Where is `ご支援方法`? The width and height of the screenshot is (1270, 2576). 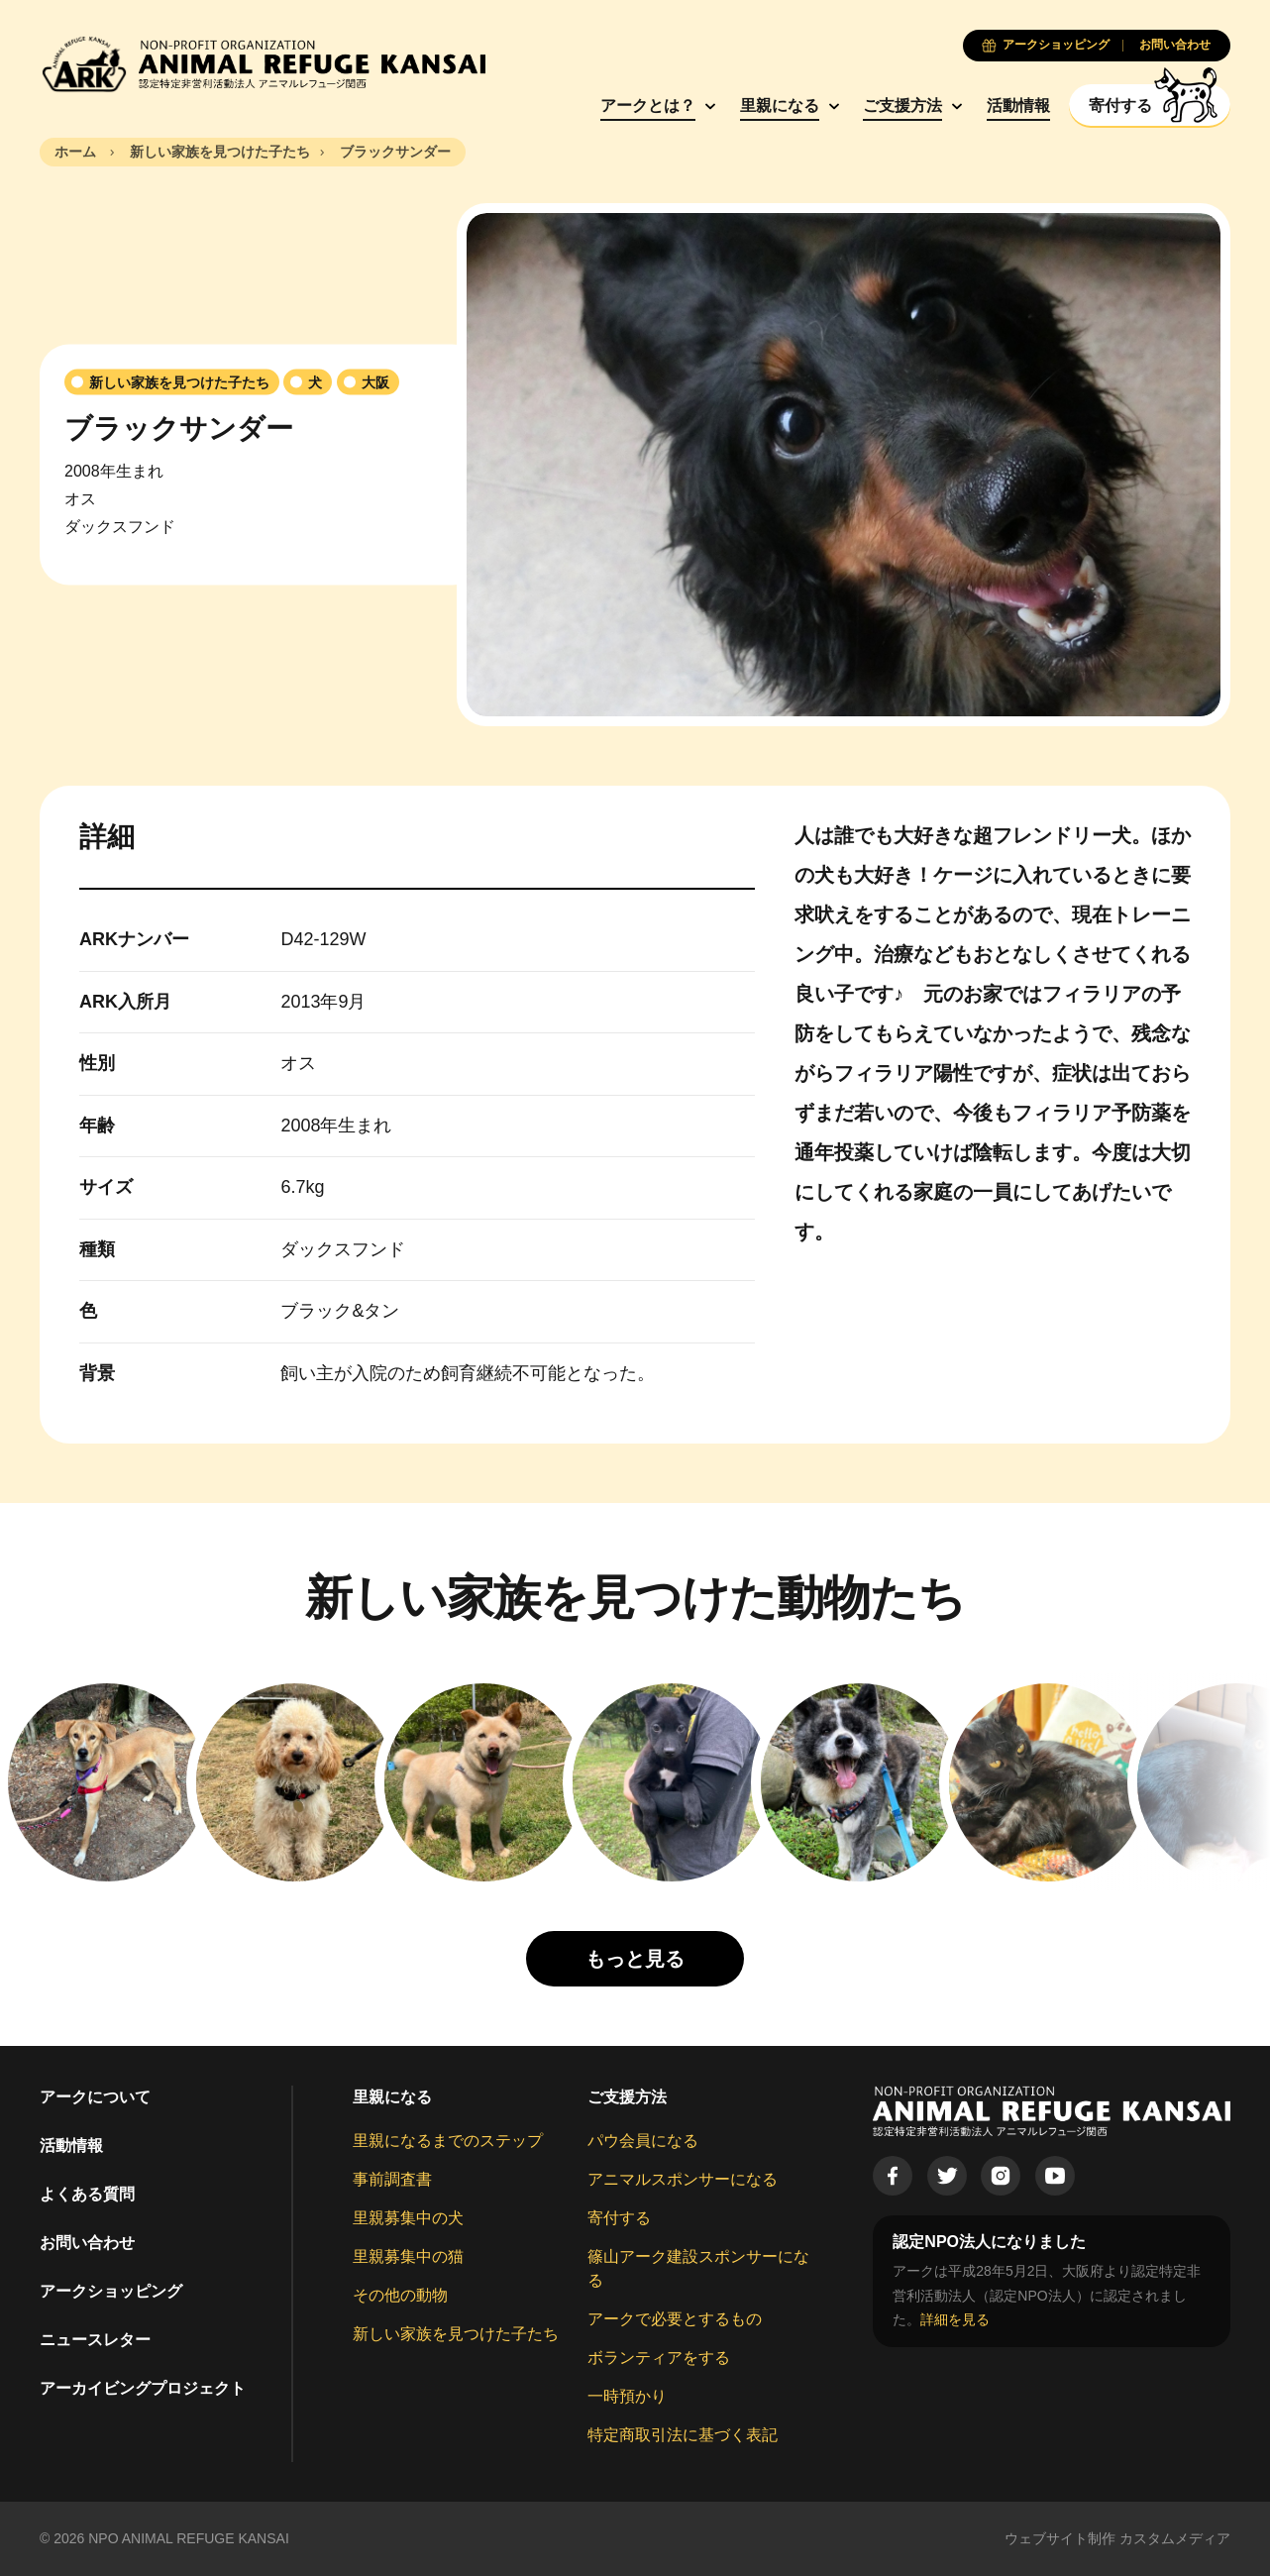 ご支援方法 is located at coordinates (902, 105).